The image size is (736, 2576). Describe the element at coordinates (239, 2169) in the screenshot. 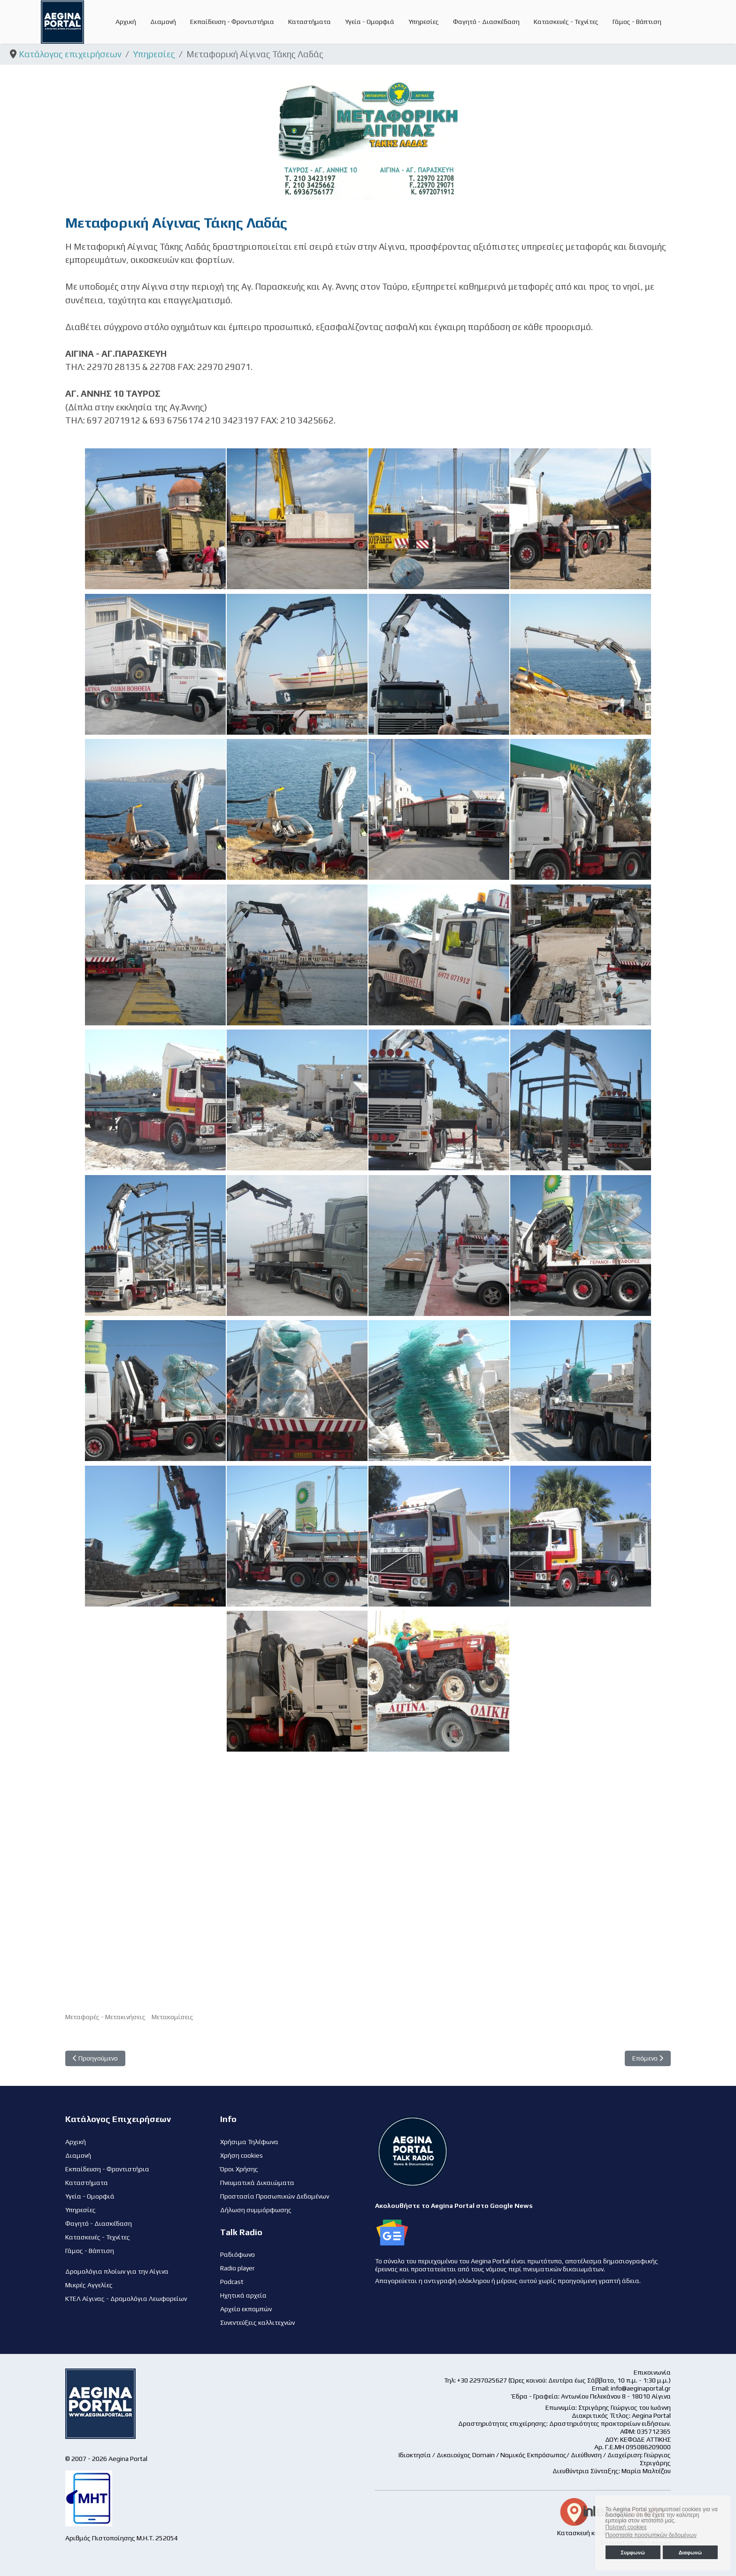

I see `Όροι Χρήσης` at that location.